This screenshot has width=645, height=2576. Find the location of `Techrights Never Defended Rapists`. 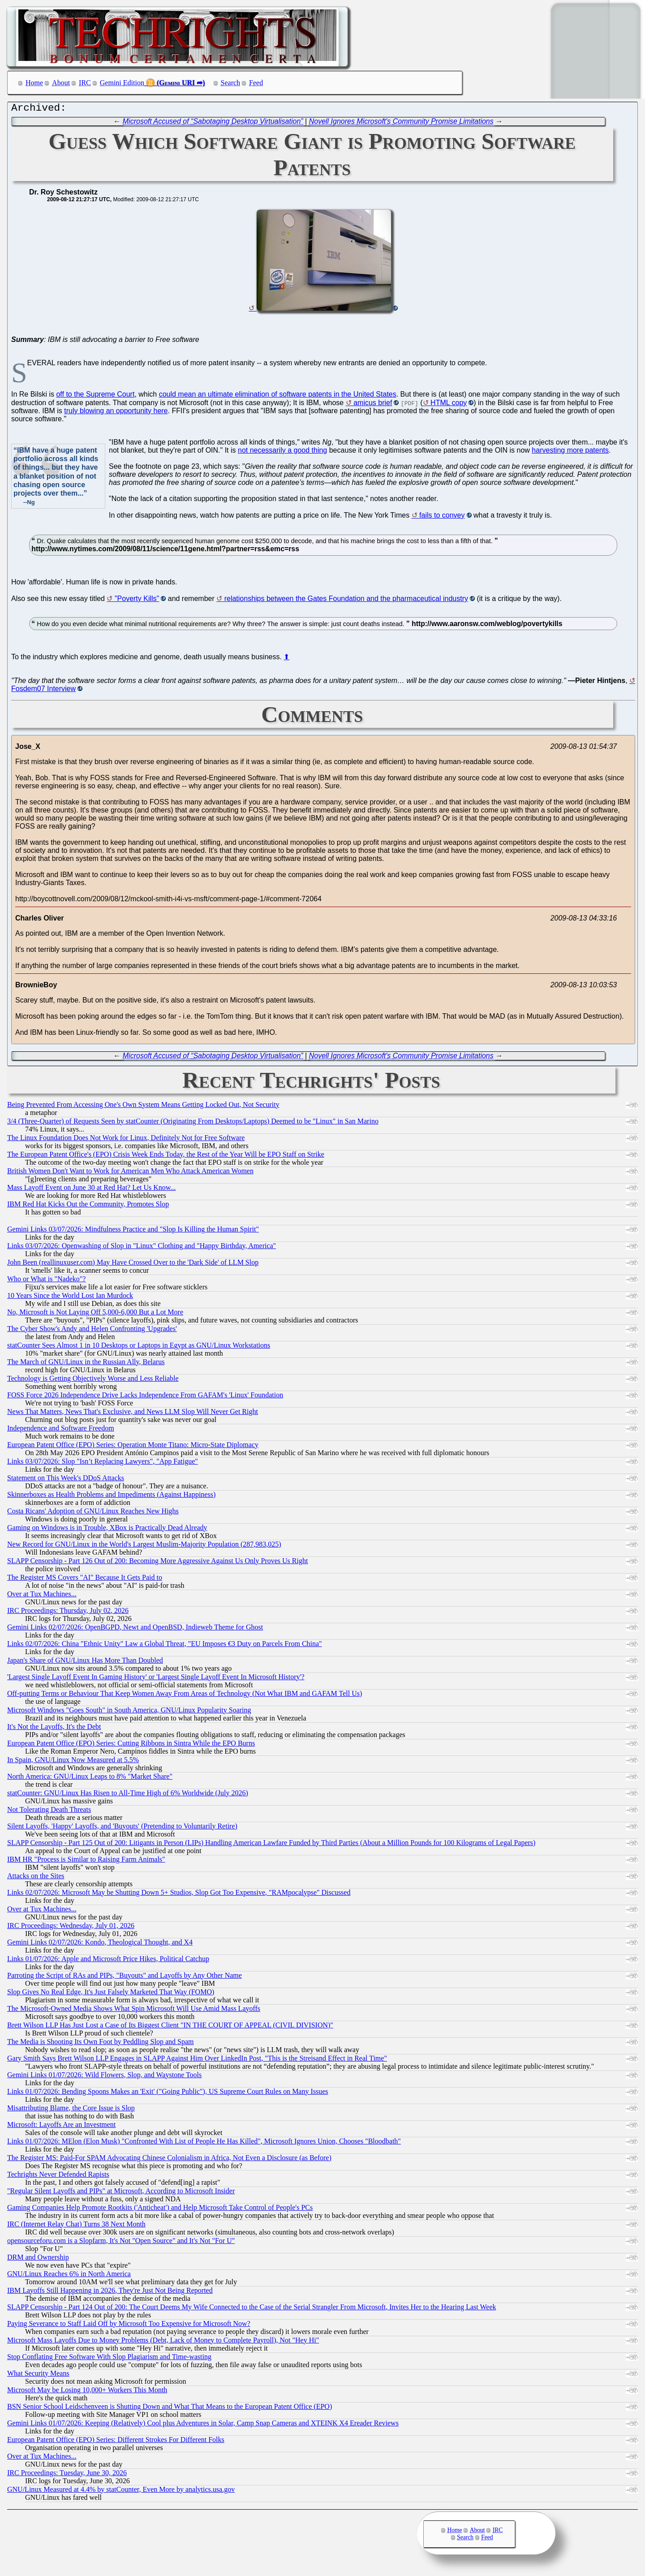

Techrights Never Defended Rapists is located at coordinates (58, 2176).